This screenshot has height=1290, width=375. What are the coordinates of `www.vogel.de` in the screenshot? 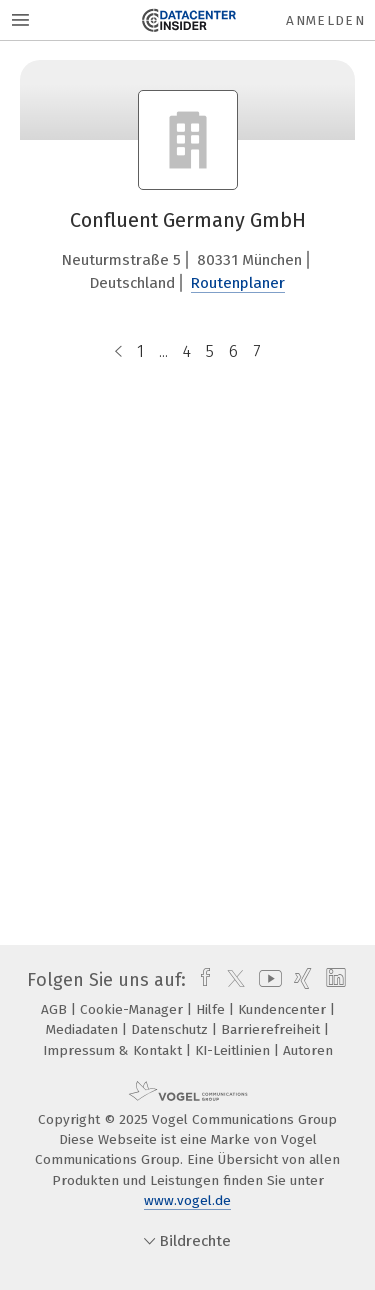 It's located at (187, 1200).